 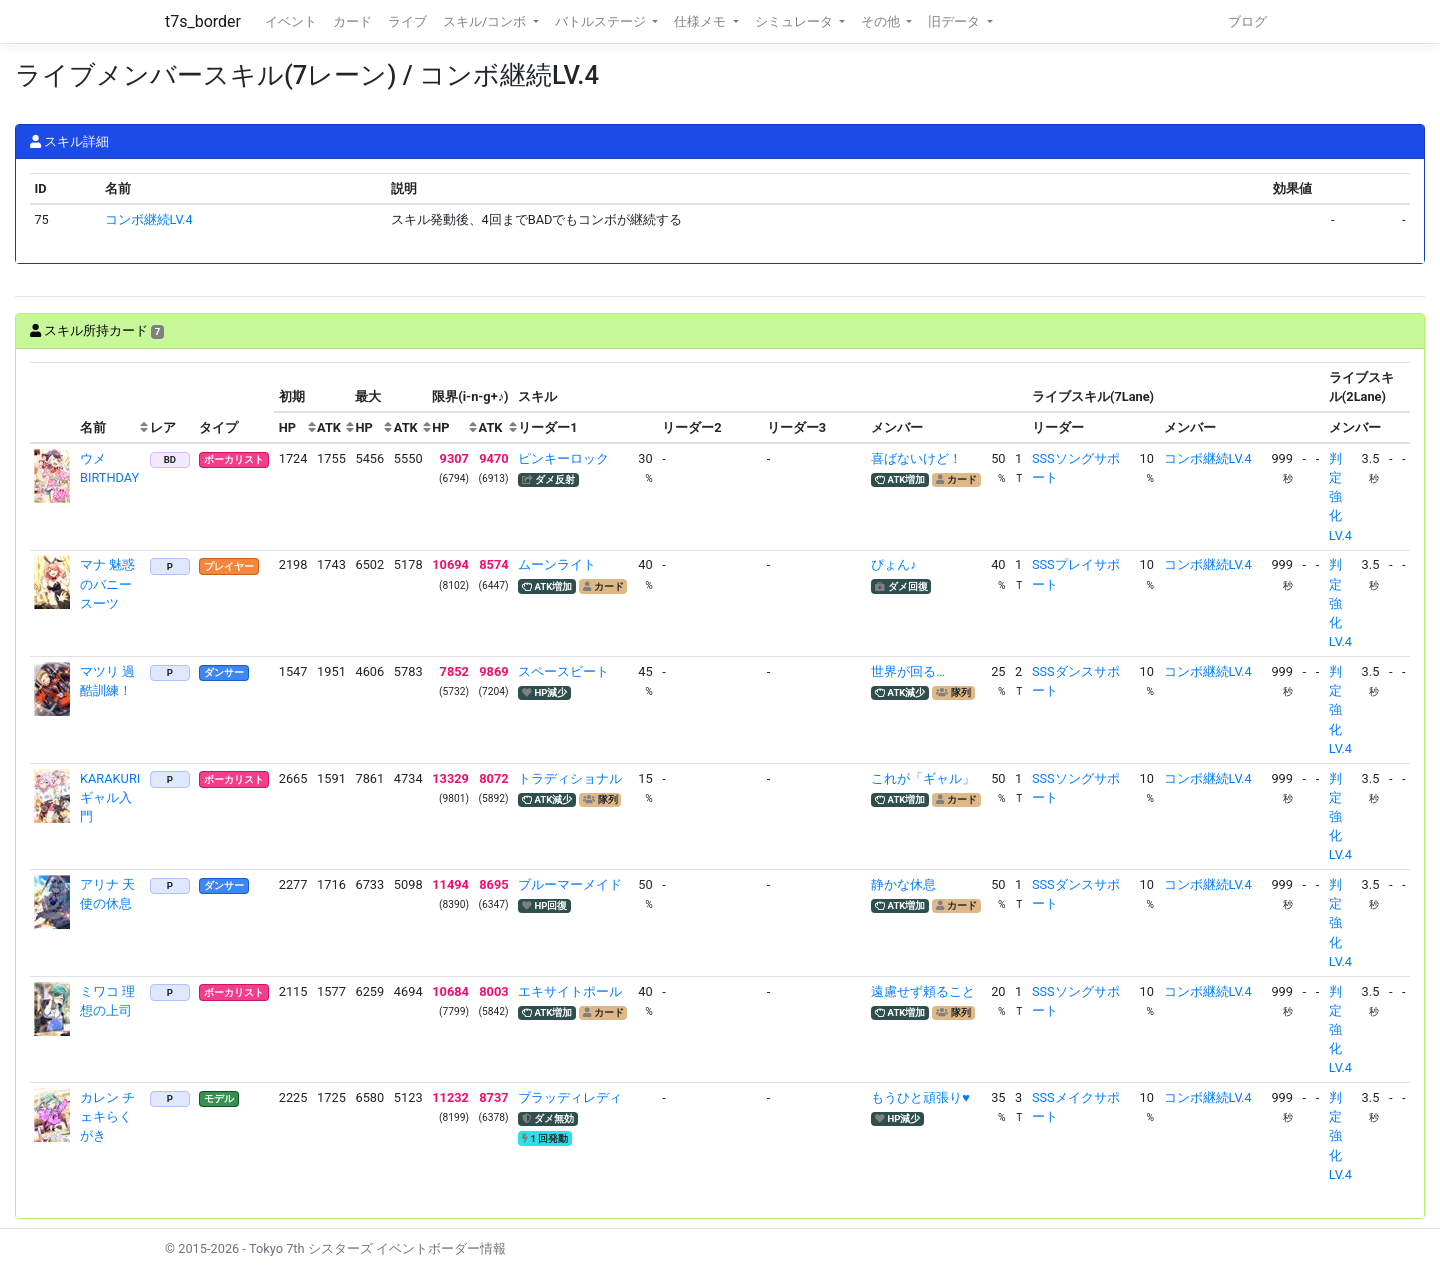 I want to click on その他 [button], so click(x=882, y=21).